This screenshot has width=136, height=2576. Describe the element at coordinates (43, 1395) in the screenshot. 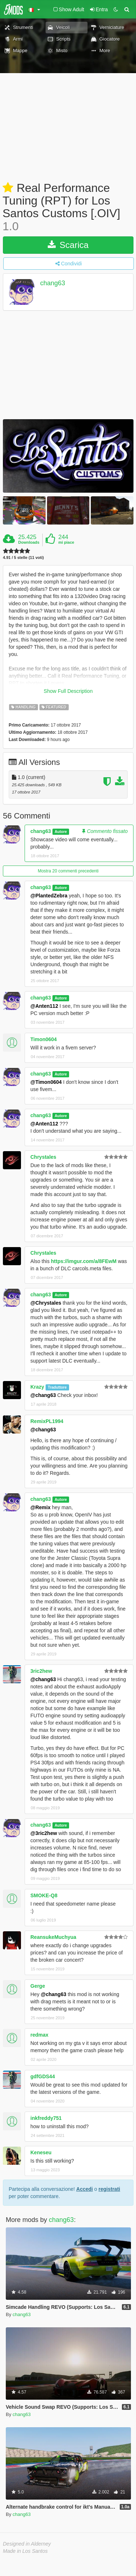

I see `@chang63` at that location.